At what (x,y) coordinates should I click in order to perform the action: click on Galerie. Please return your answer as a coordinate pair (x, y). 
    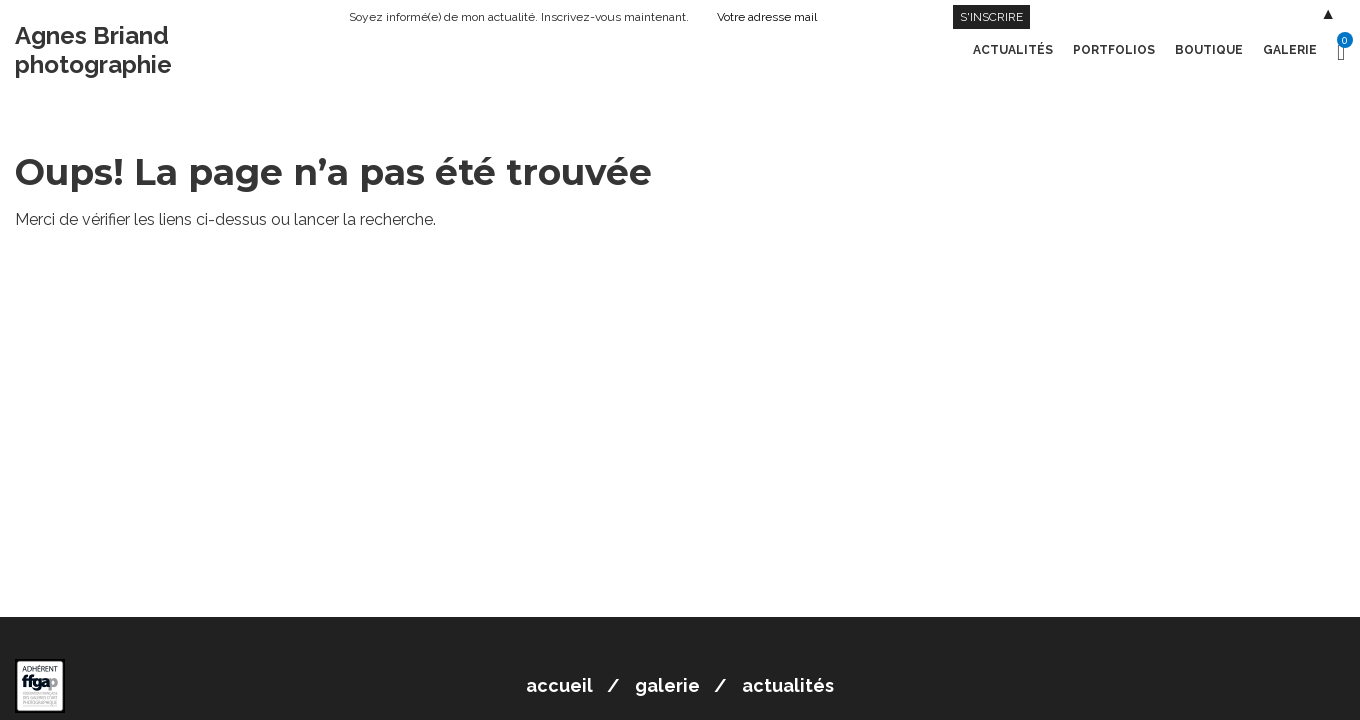
    Looking at the image, I should click on (1290, 50).